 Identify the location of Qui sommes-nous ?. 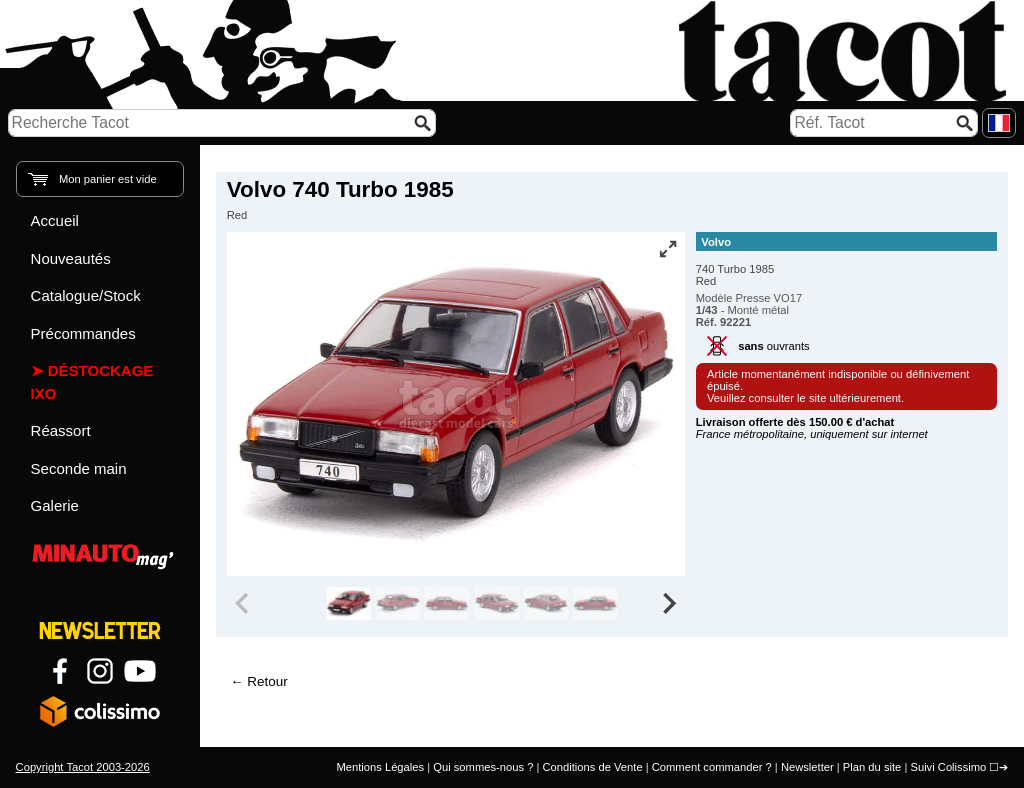
(483, 767).